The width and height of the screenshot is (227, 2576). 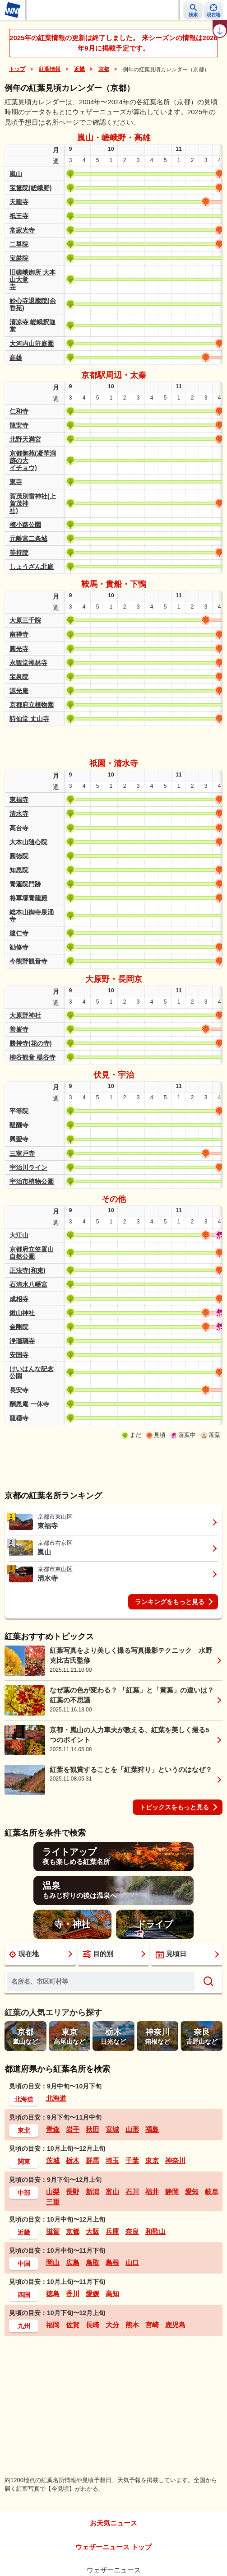 What do you see at coordinates (132, 2262) in the screenshot?
I see `山口` at bounding box center [132, 2262].